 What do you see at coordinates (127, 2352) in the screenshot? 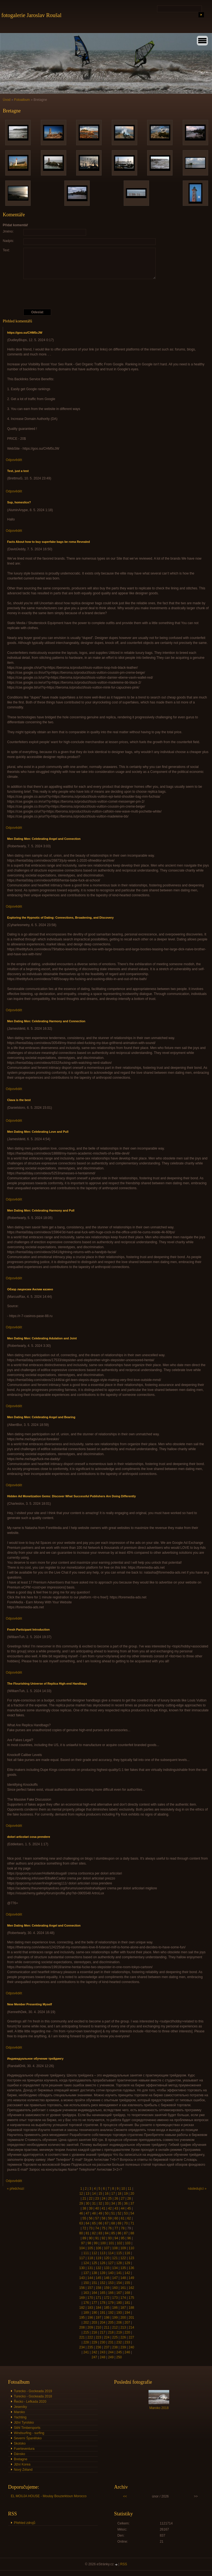
I see `246` at bounding box center [127, 2352].